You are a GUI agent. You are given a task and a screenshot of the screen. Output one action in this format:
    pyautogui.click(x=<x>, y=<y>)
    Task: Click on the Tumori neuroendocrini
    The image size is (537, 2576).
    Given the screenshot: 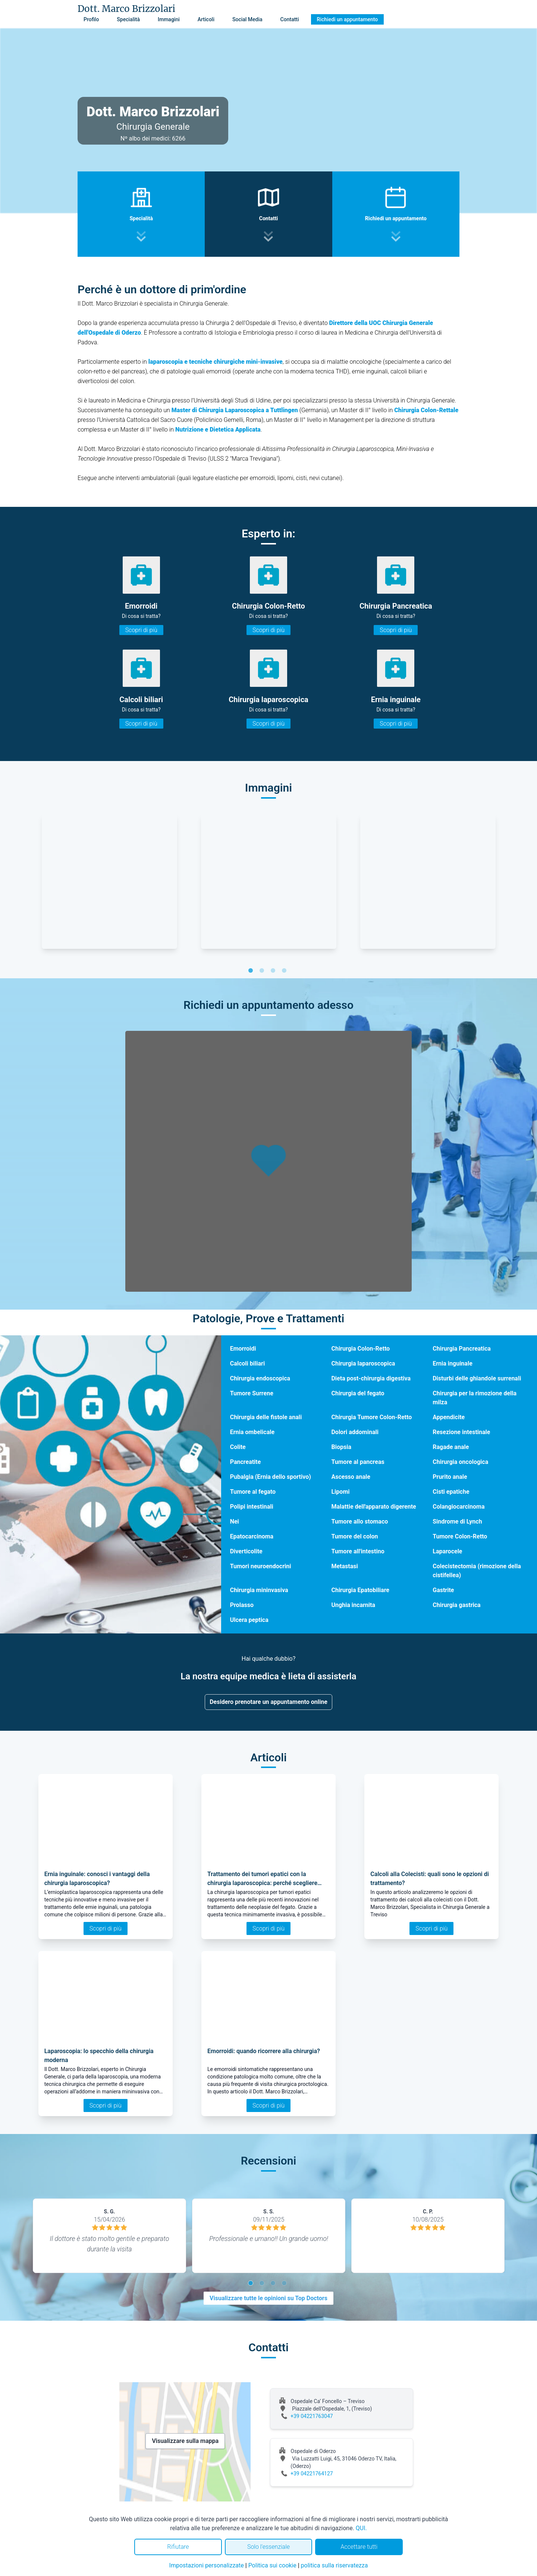 What is the action you would take?
    pyautogui.click(x=260, y=1566)
    